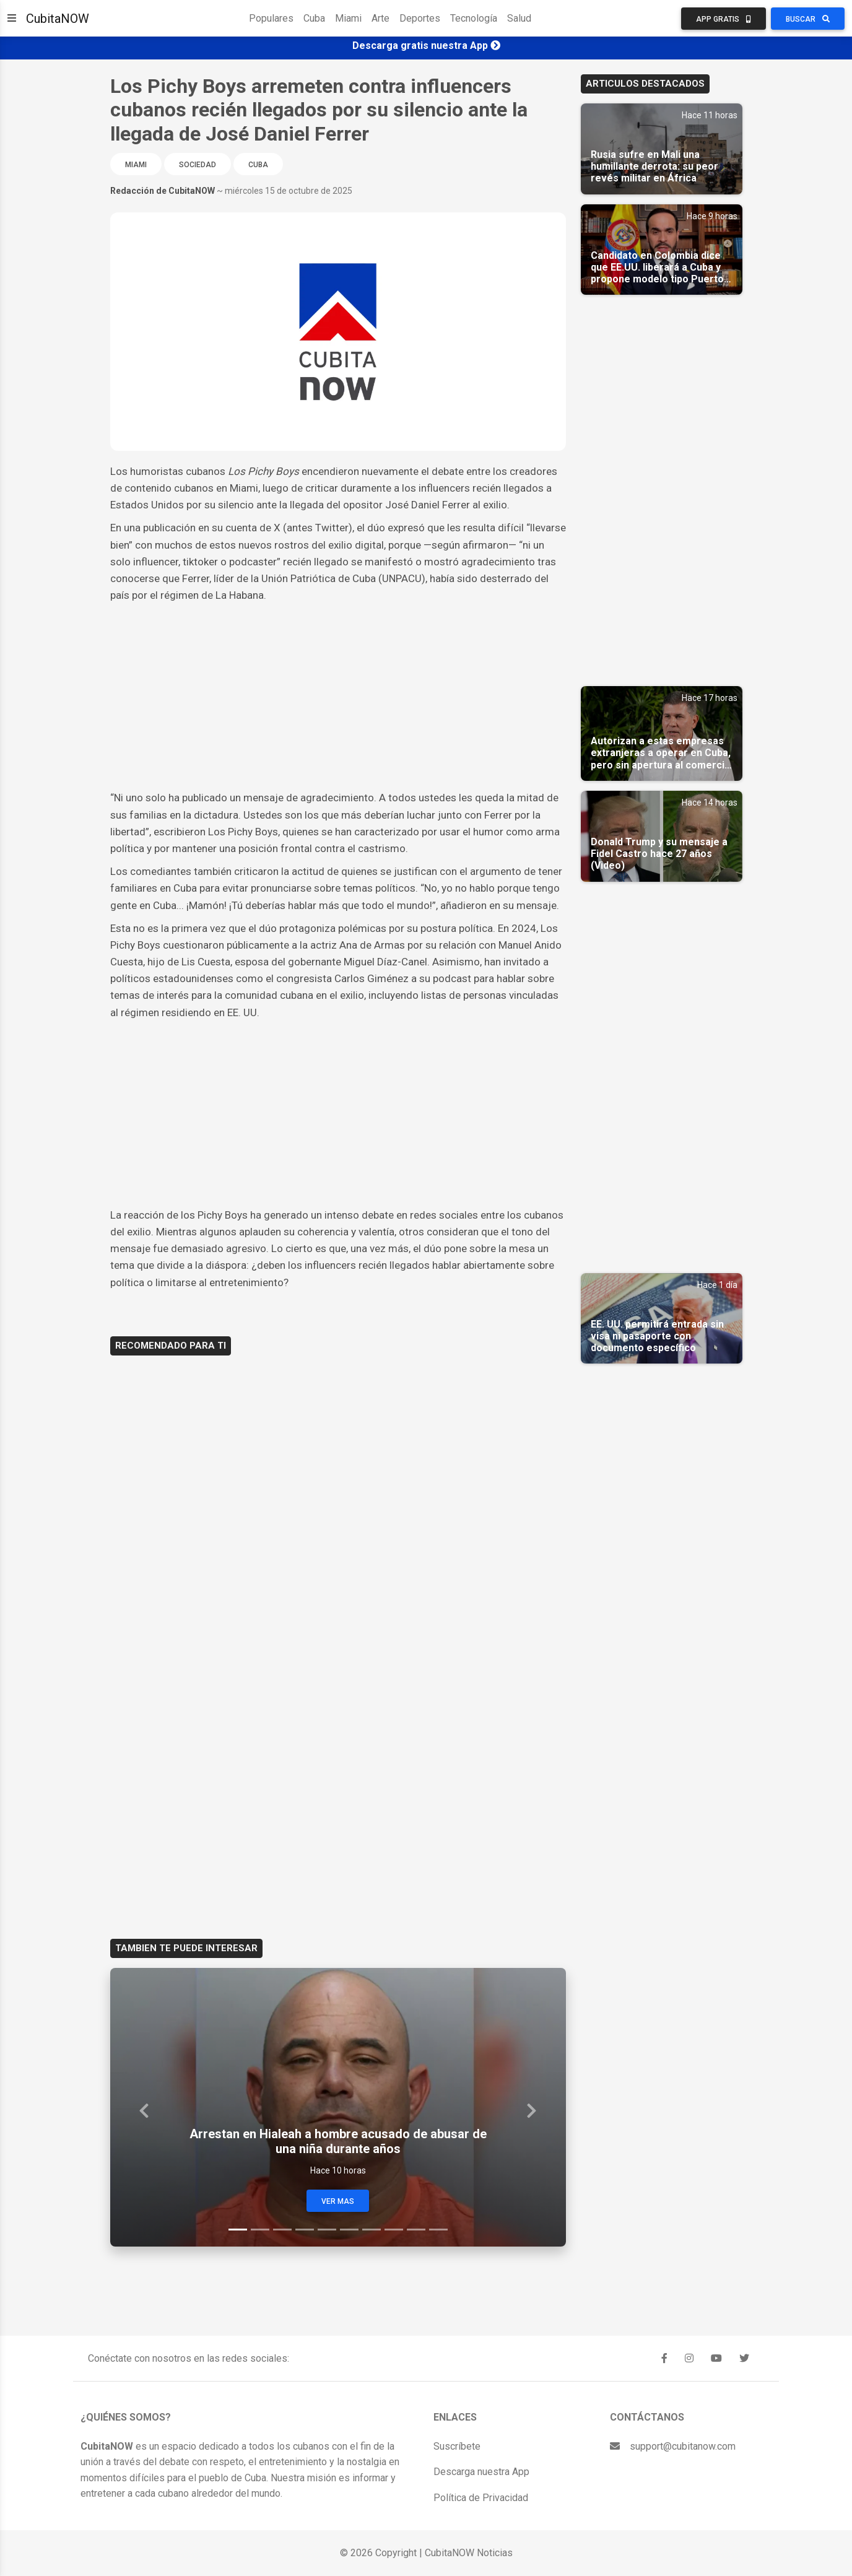 This screenshot has width=852, height=2576. I want to click on [Advertisement], so click(338, 696).